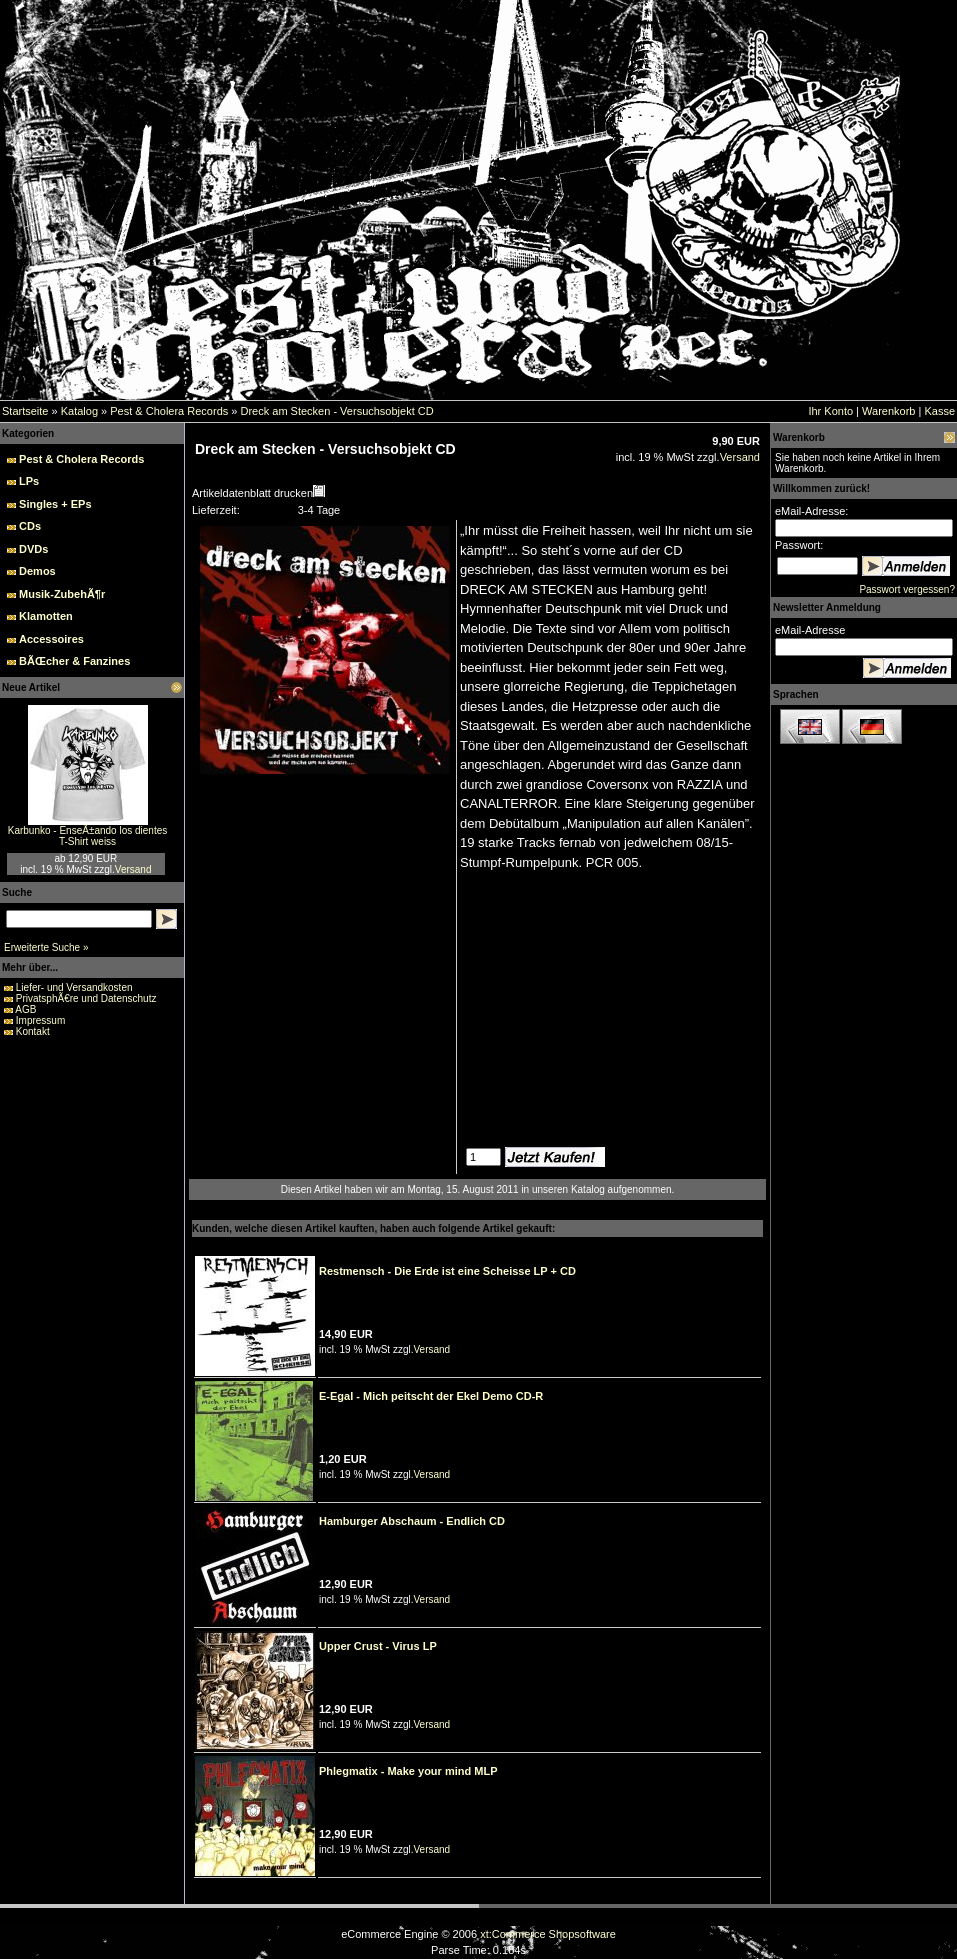  What do you see at coordinates (46, 616) in the screenshot?
I see `Klamotten` at bounding box center [46, 616].